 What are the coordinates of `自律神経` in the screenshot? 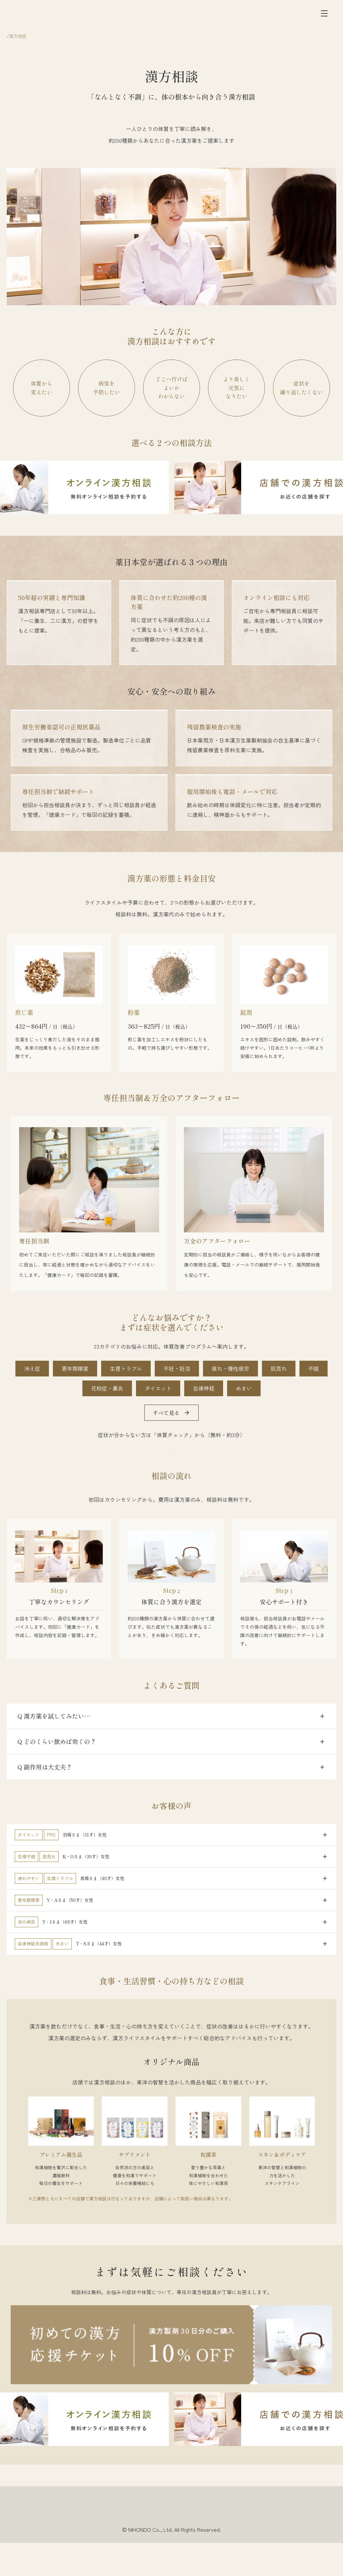 It's located at (203, 1386).